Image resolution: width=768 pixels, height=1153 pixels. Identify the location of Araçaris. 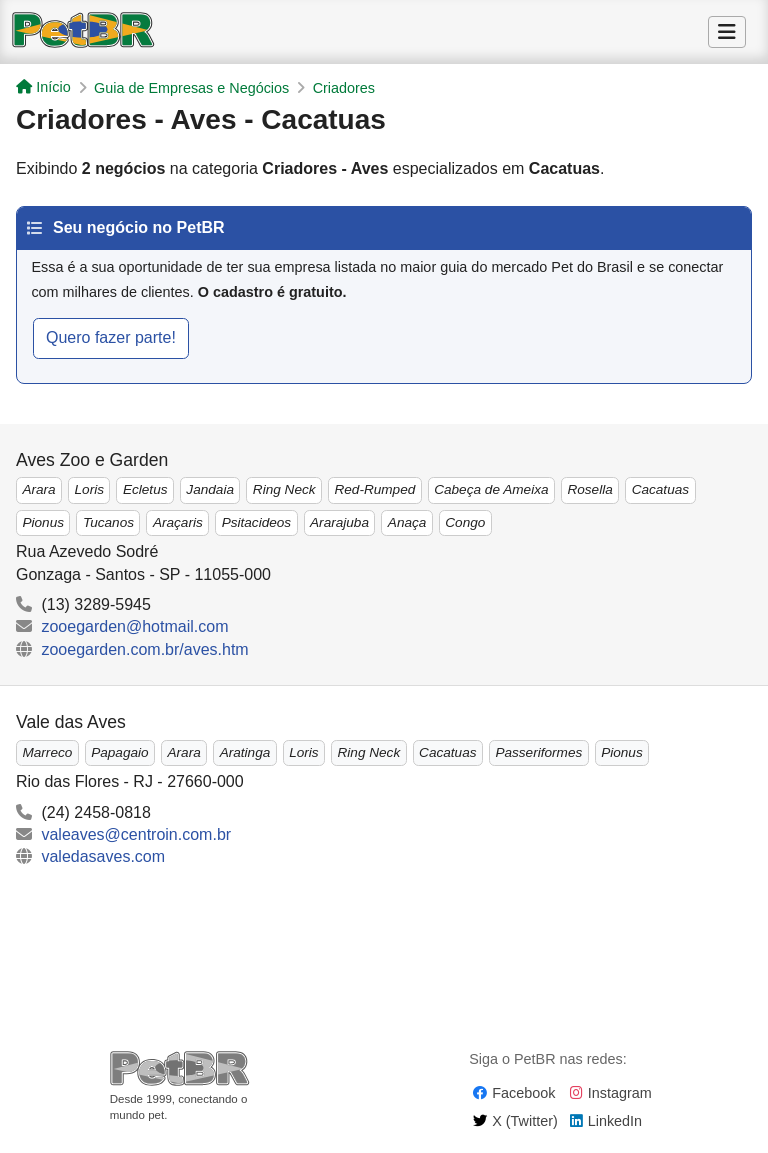
(178, 522).